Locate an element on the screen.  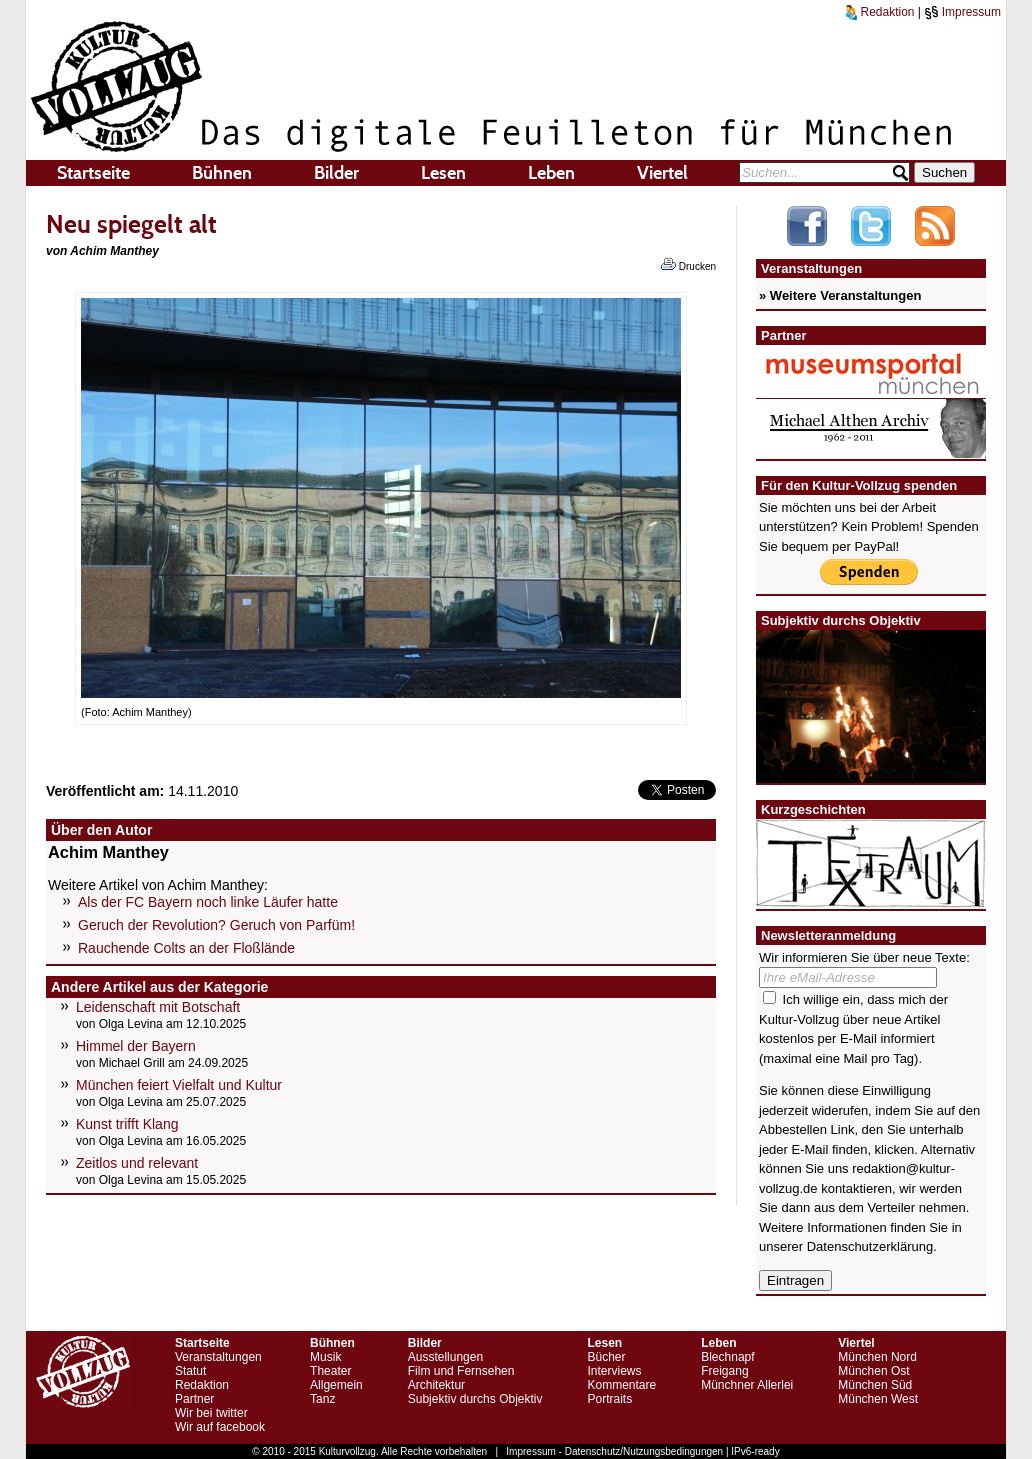
Film und Fernsehen is located at coordinates (461, 1371).